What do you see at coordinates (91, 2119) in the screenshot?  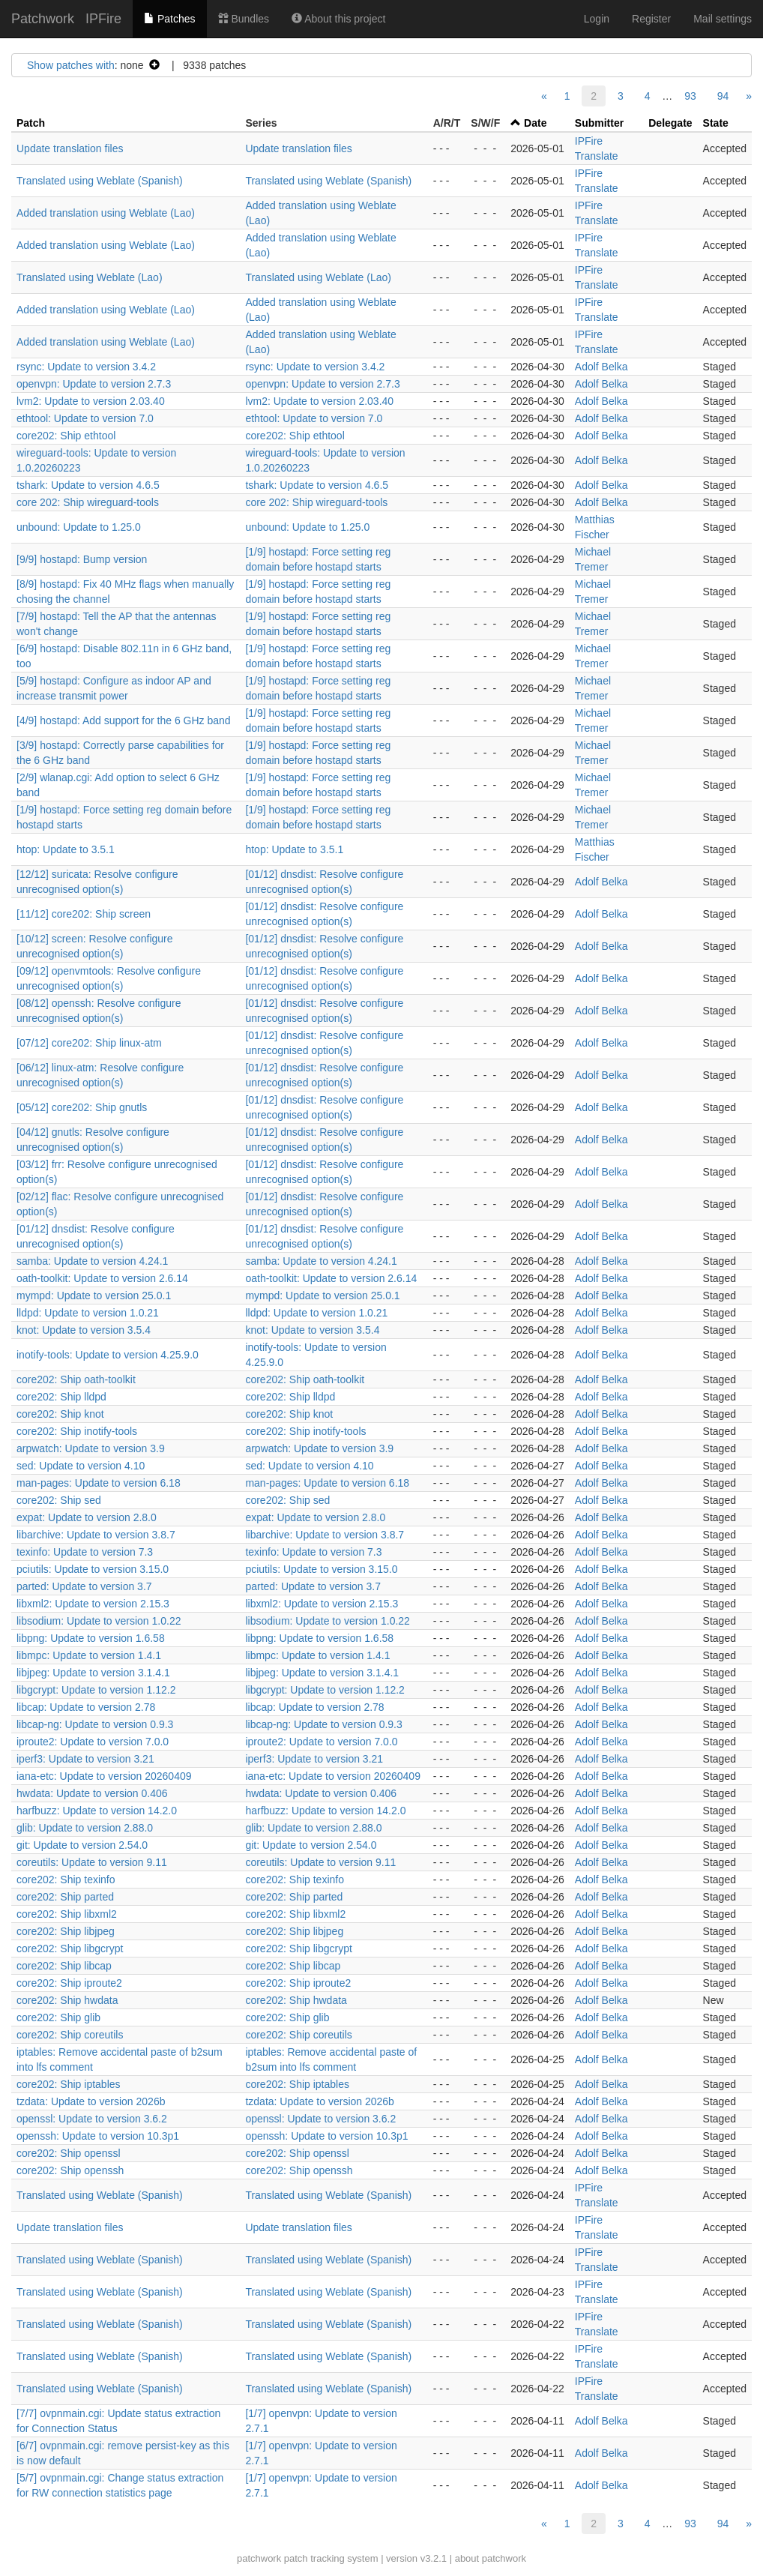 I see `openssl: Update to version 3.6.2` at bounding box center [91, 2119].